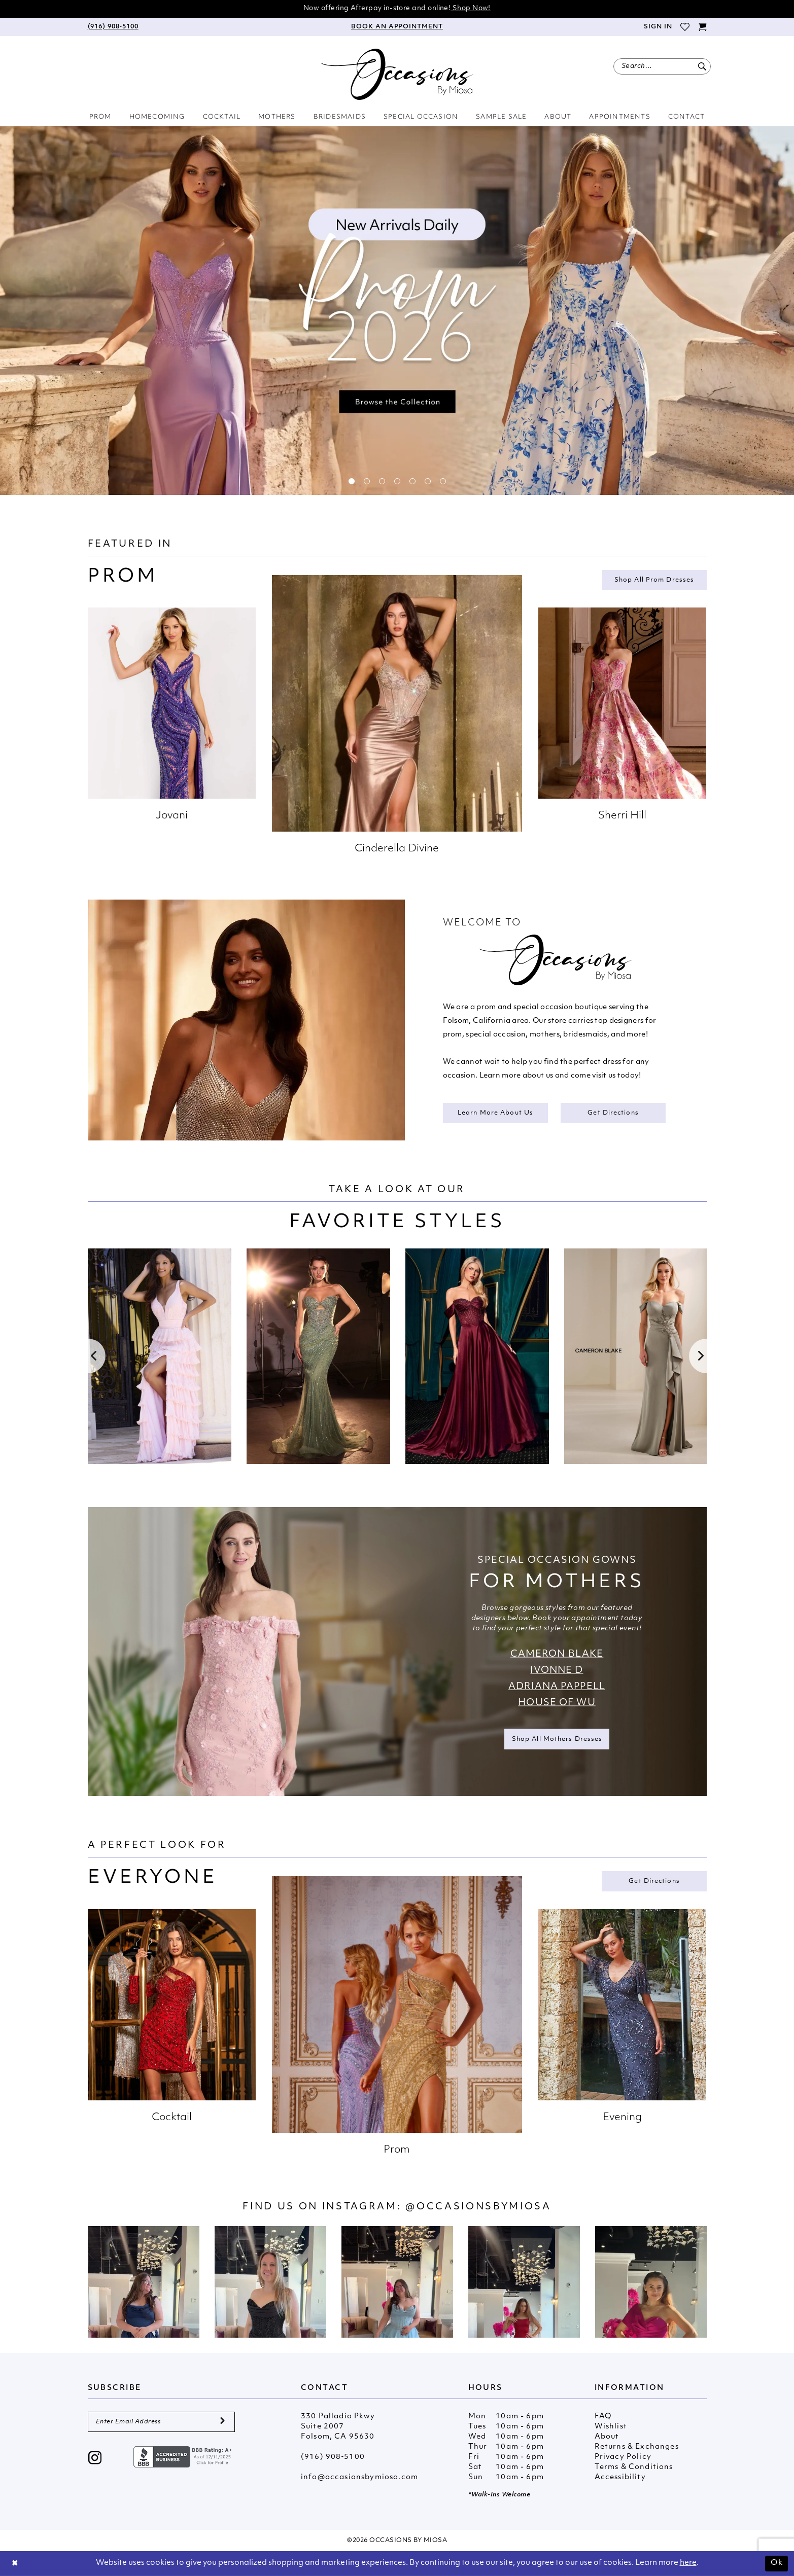  I want to click on [Opens in new tab], so click(143, 2282).